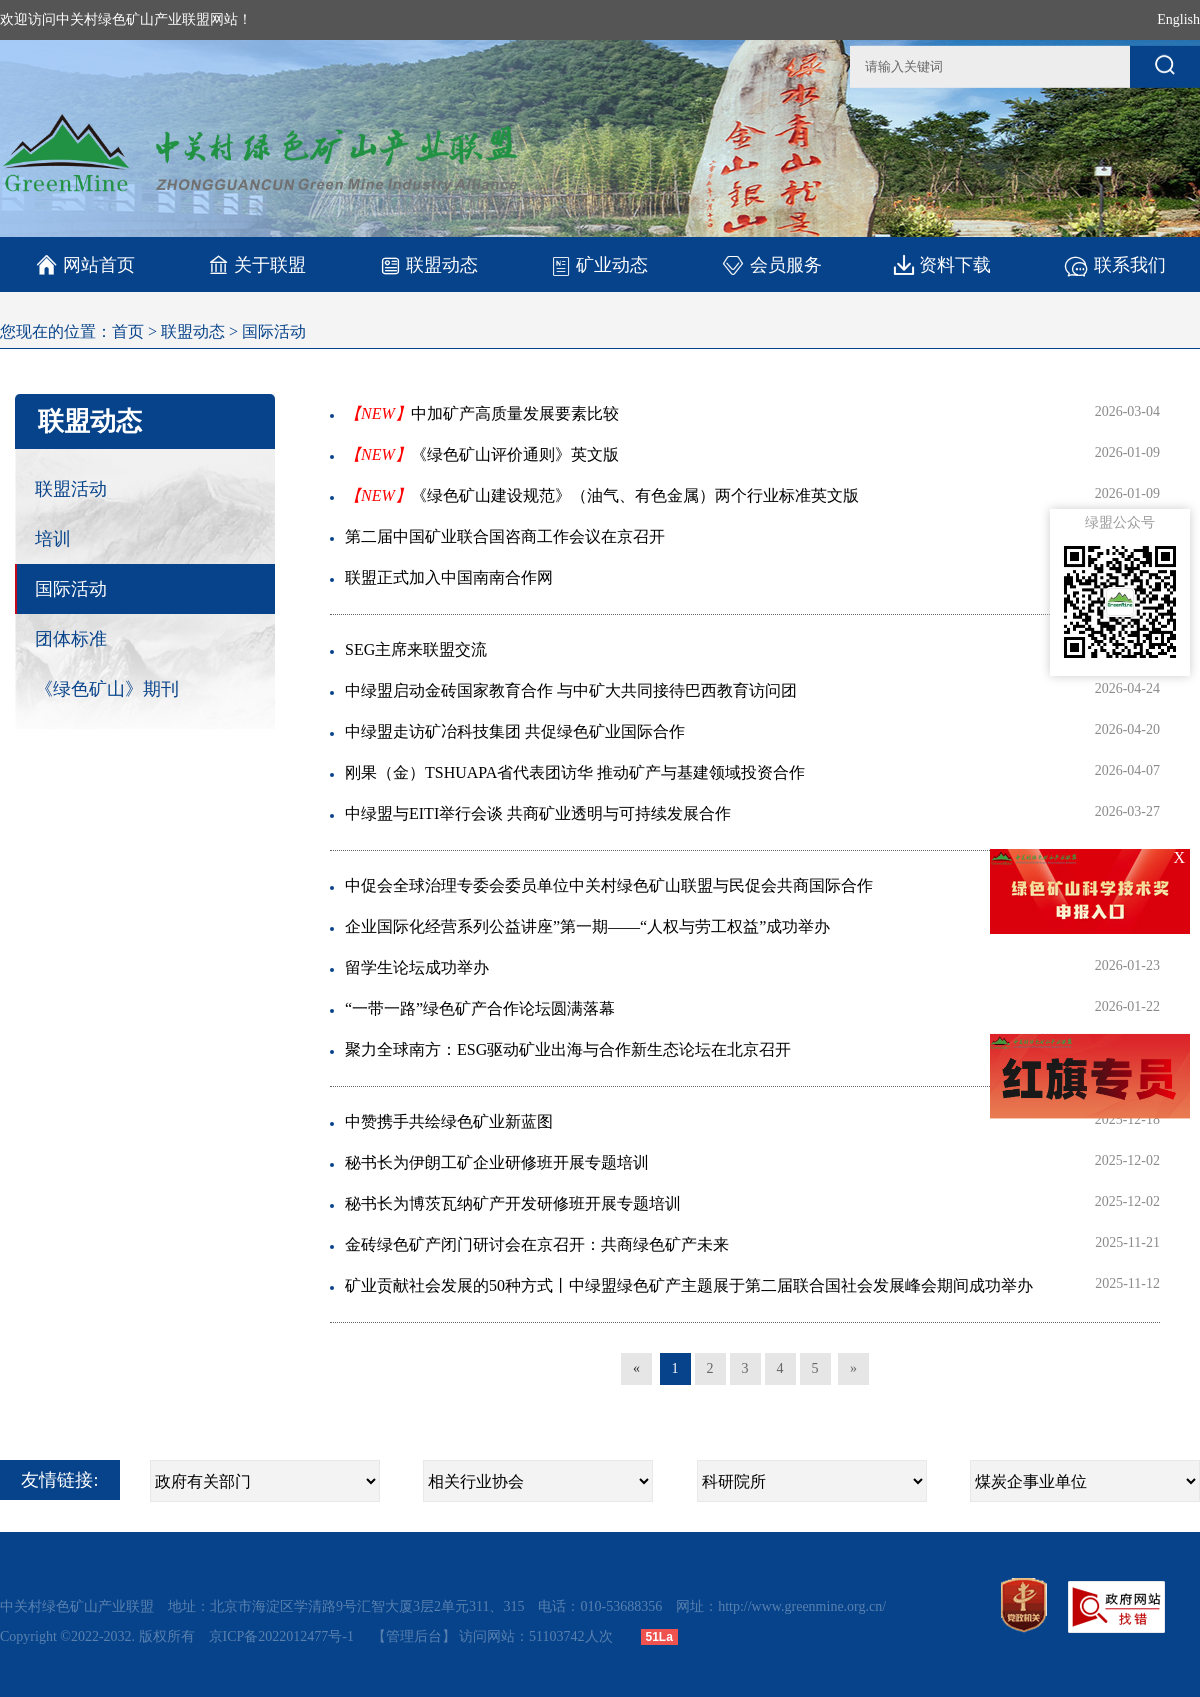  I want to click on 《绿色矿山建设规范》（油气、有色金属）两个行业标准英文版, so click(602, 495).